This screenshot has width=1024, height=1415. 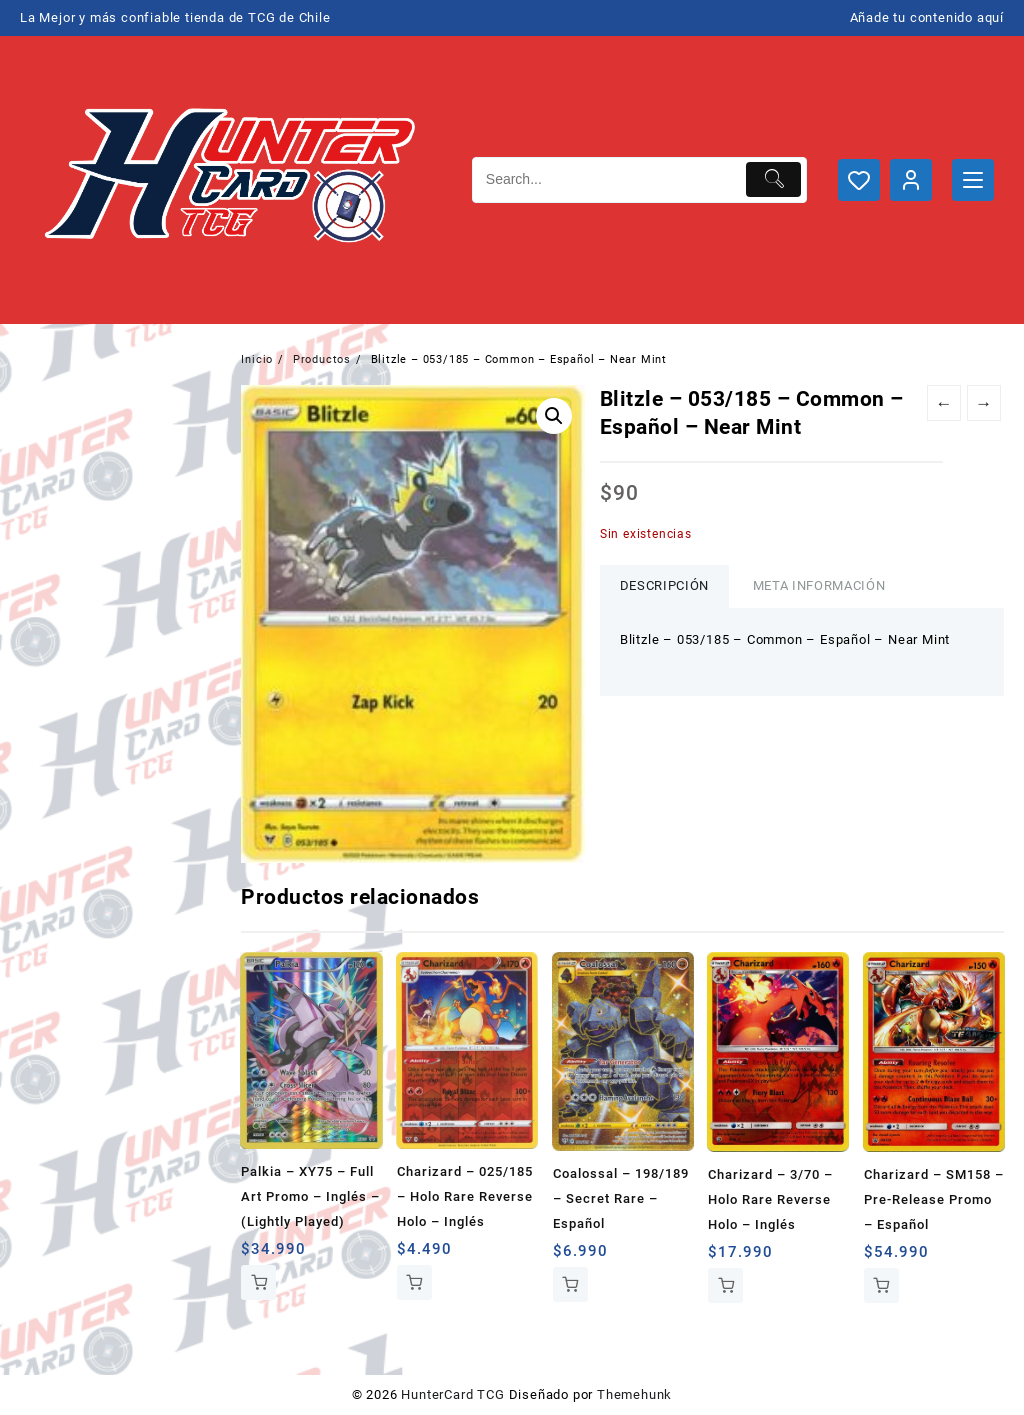 I want to click on Añadir al carrito [button], so click(x=258, y=1282).